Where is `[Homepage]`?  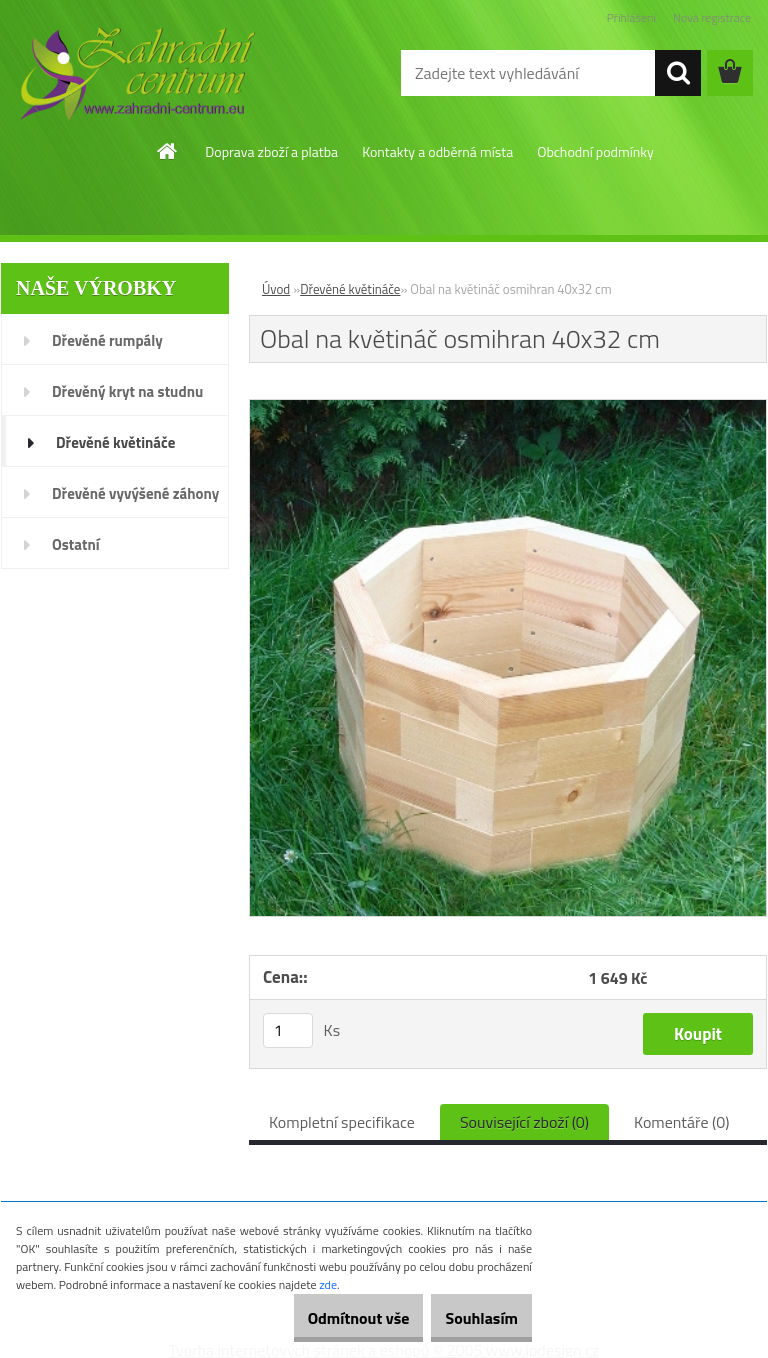
[Homepage] is located at coordinates (168, 151).